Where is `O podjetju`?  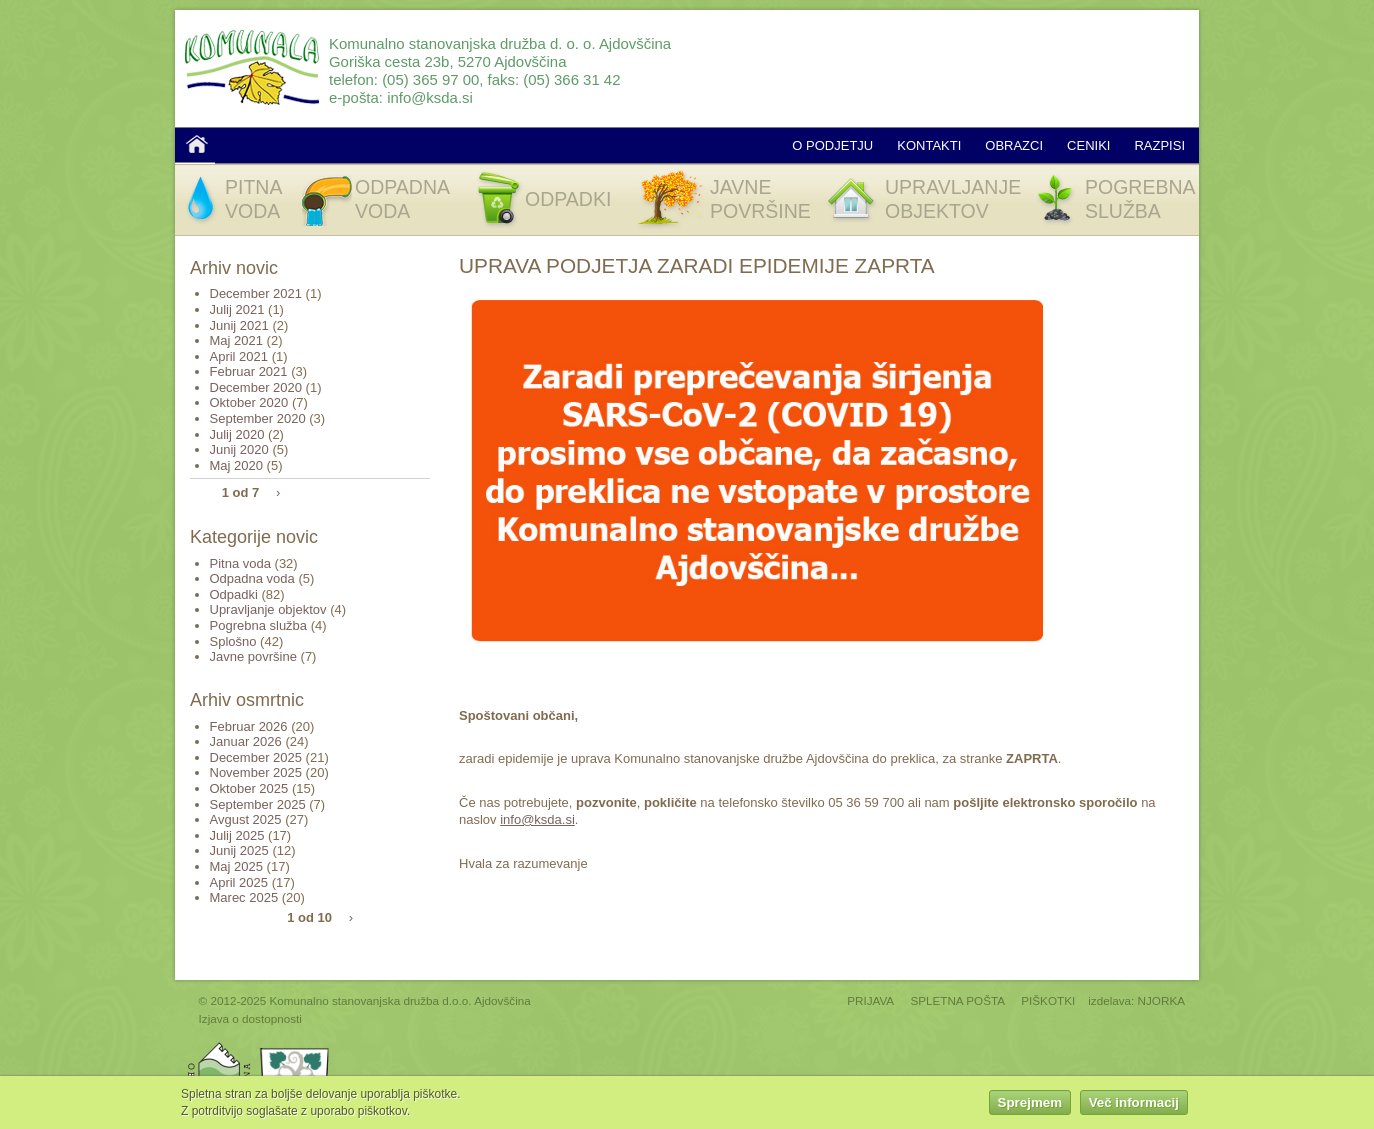 O podjetju is located at coordinates (832, 145).